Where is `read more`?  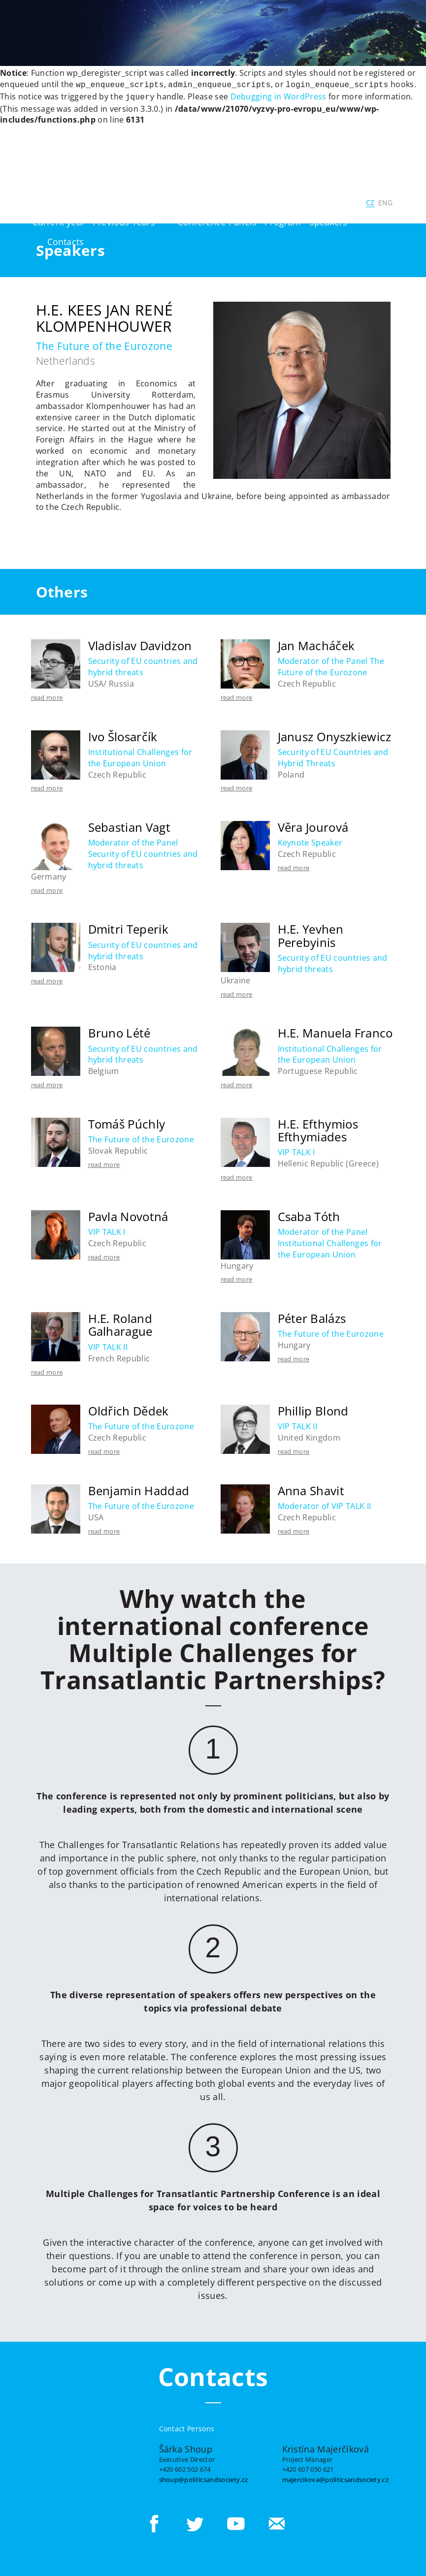
read more is located at coordinates (47, 695).